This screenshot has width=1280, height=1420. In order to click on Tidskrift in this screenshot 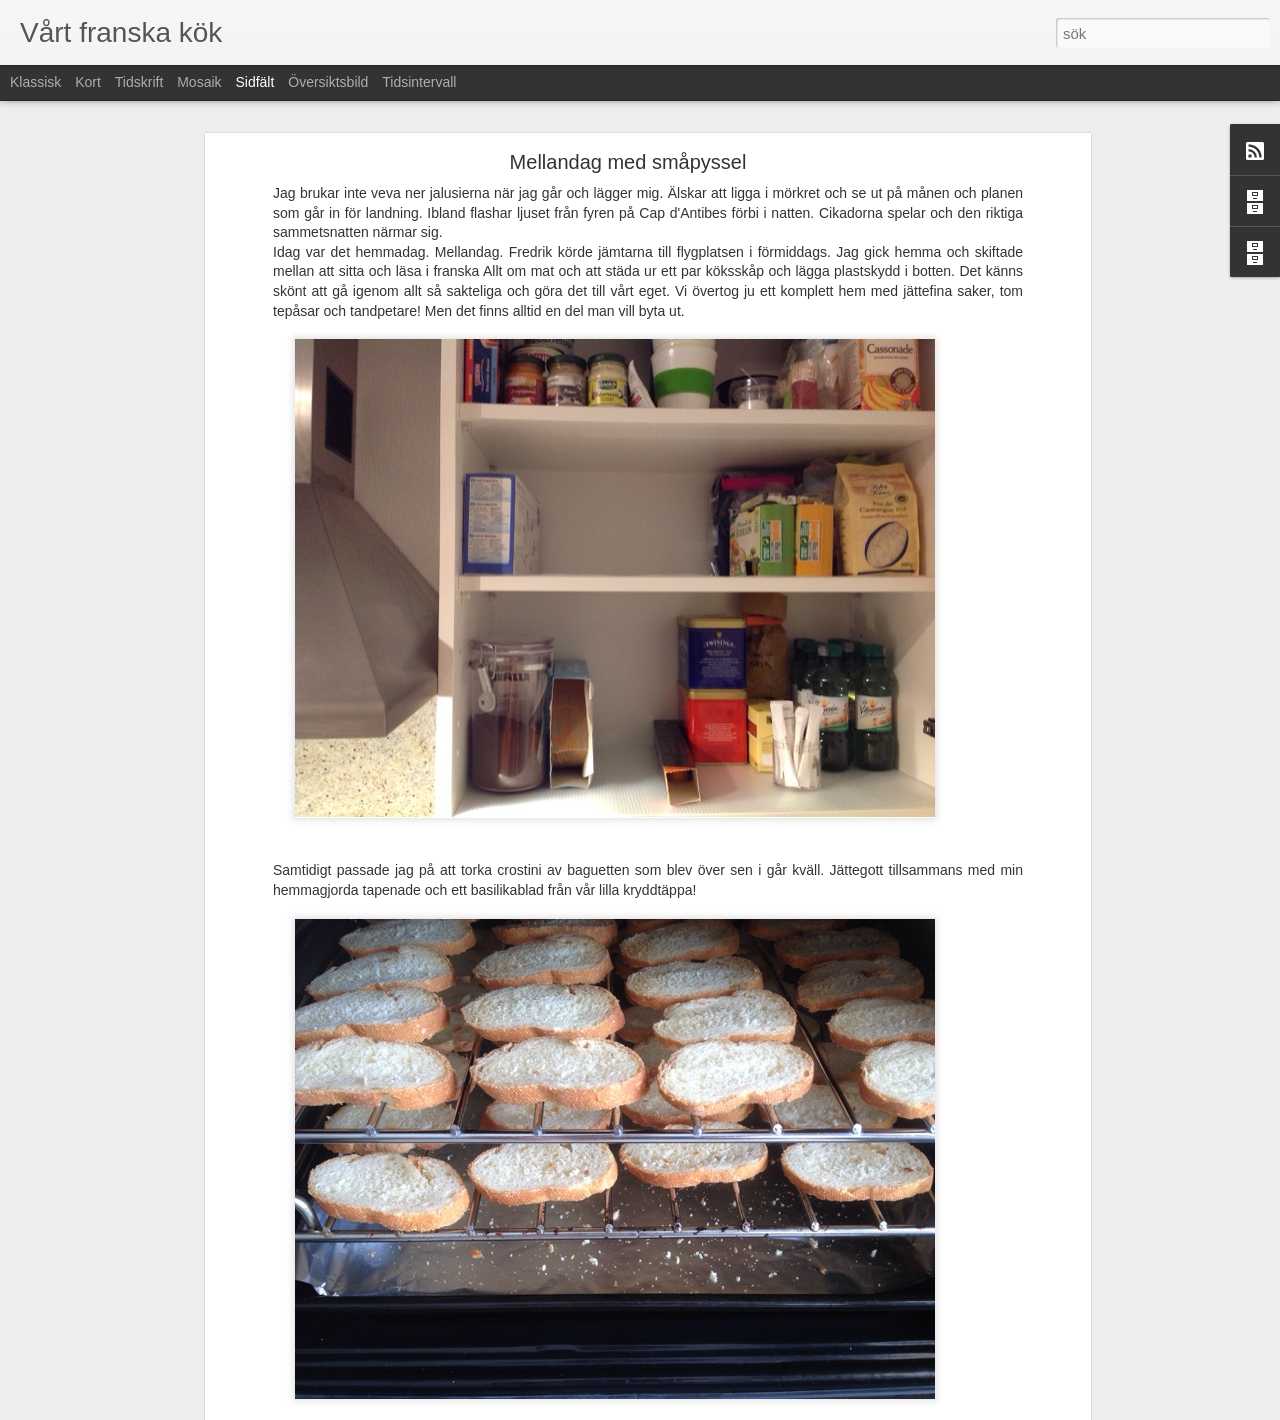, I will do `click(139, 82)`.